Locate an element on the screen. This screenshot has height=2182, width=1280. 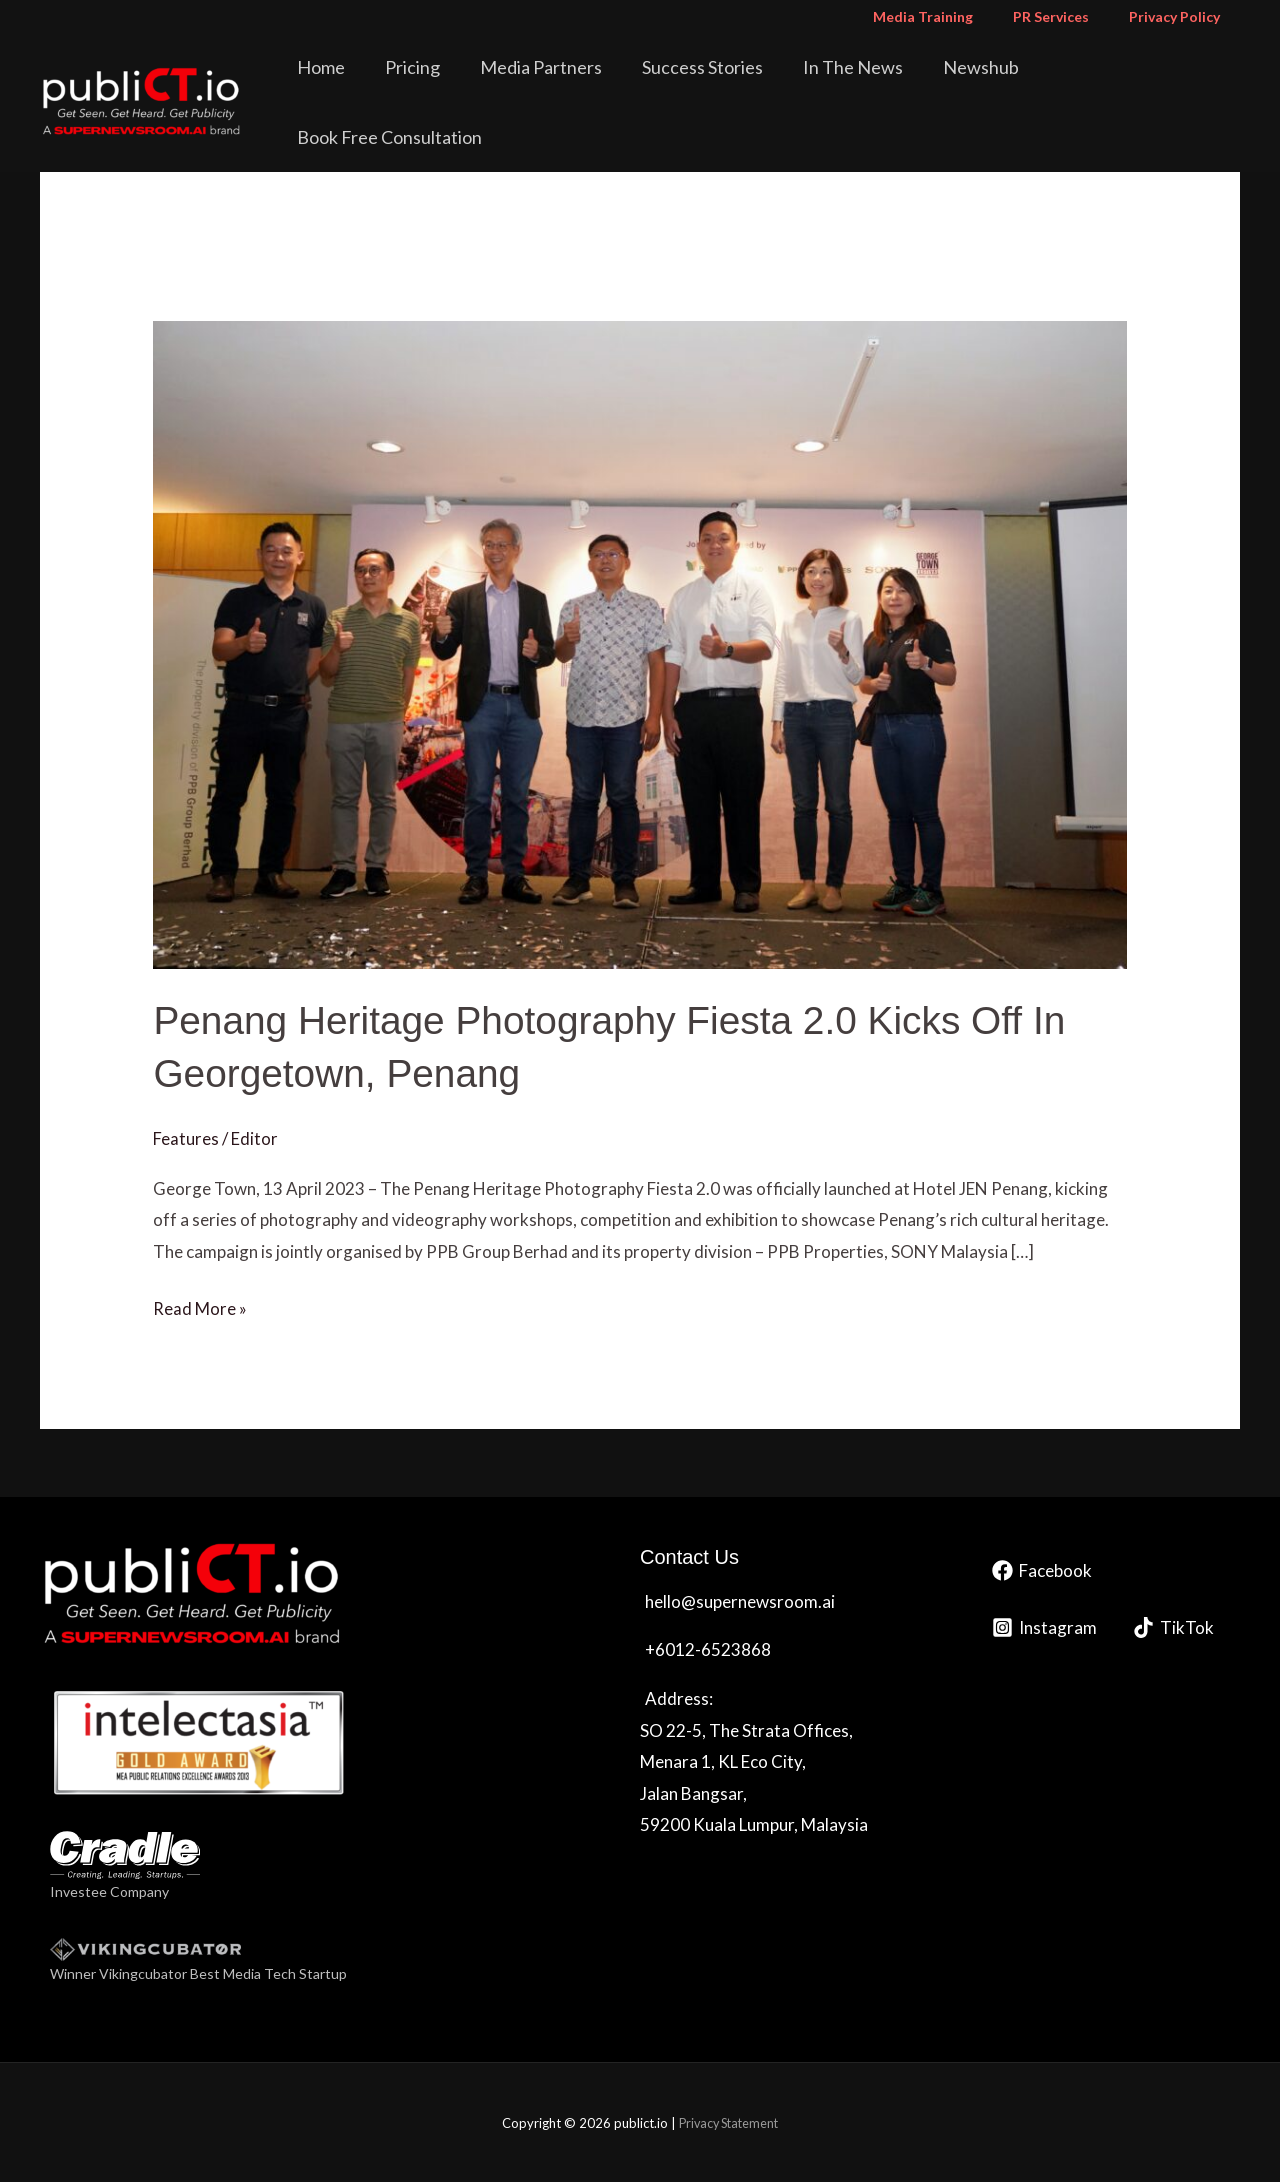
PR Services is located at coordinates (1069, 16).